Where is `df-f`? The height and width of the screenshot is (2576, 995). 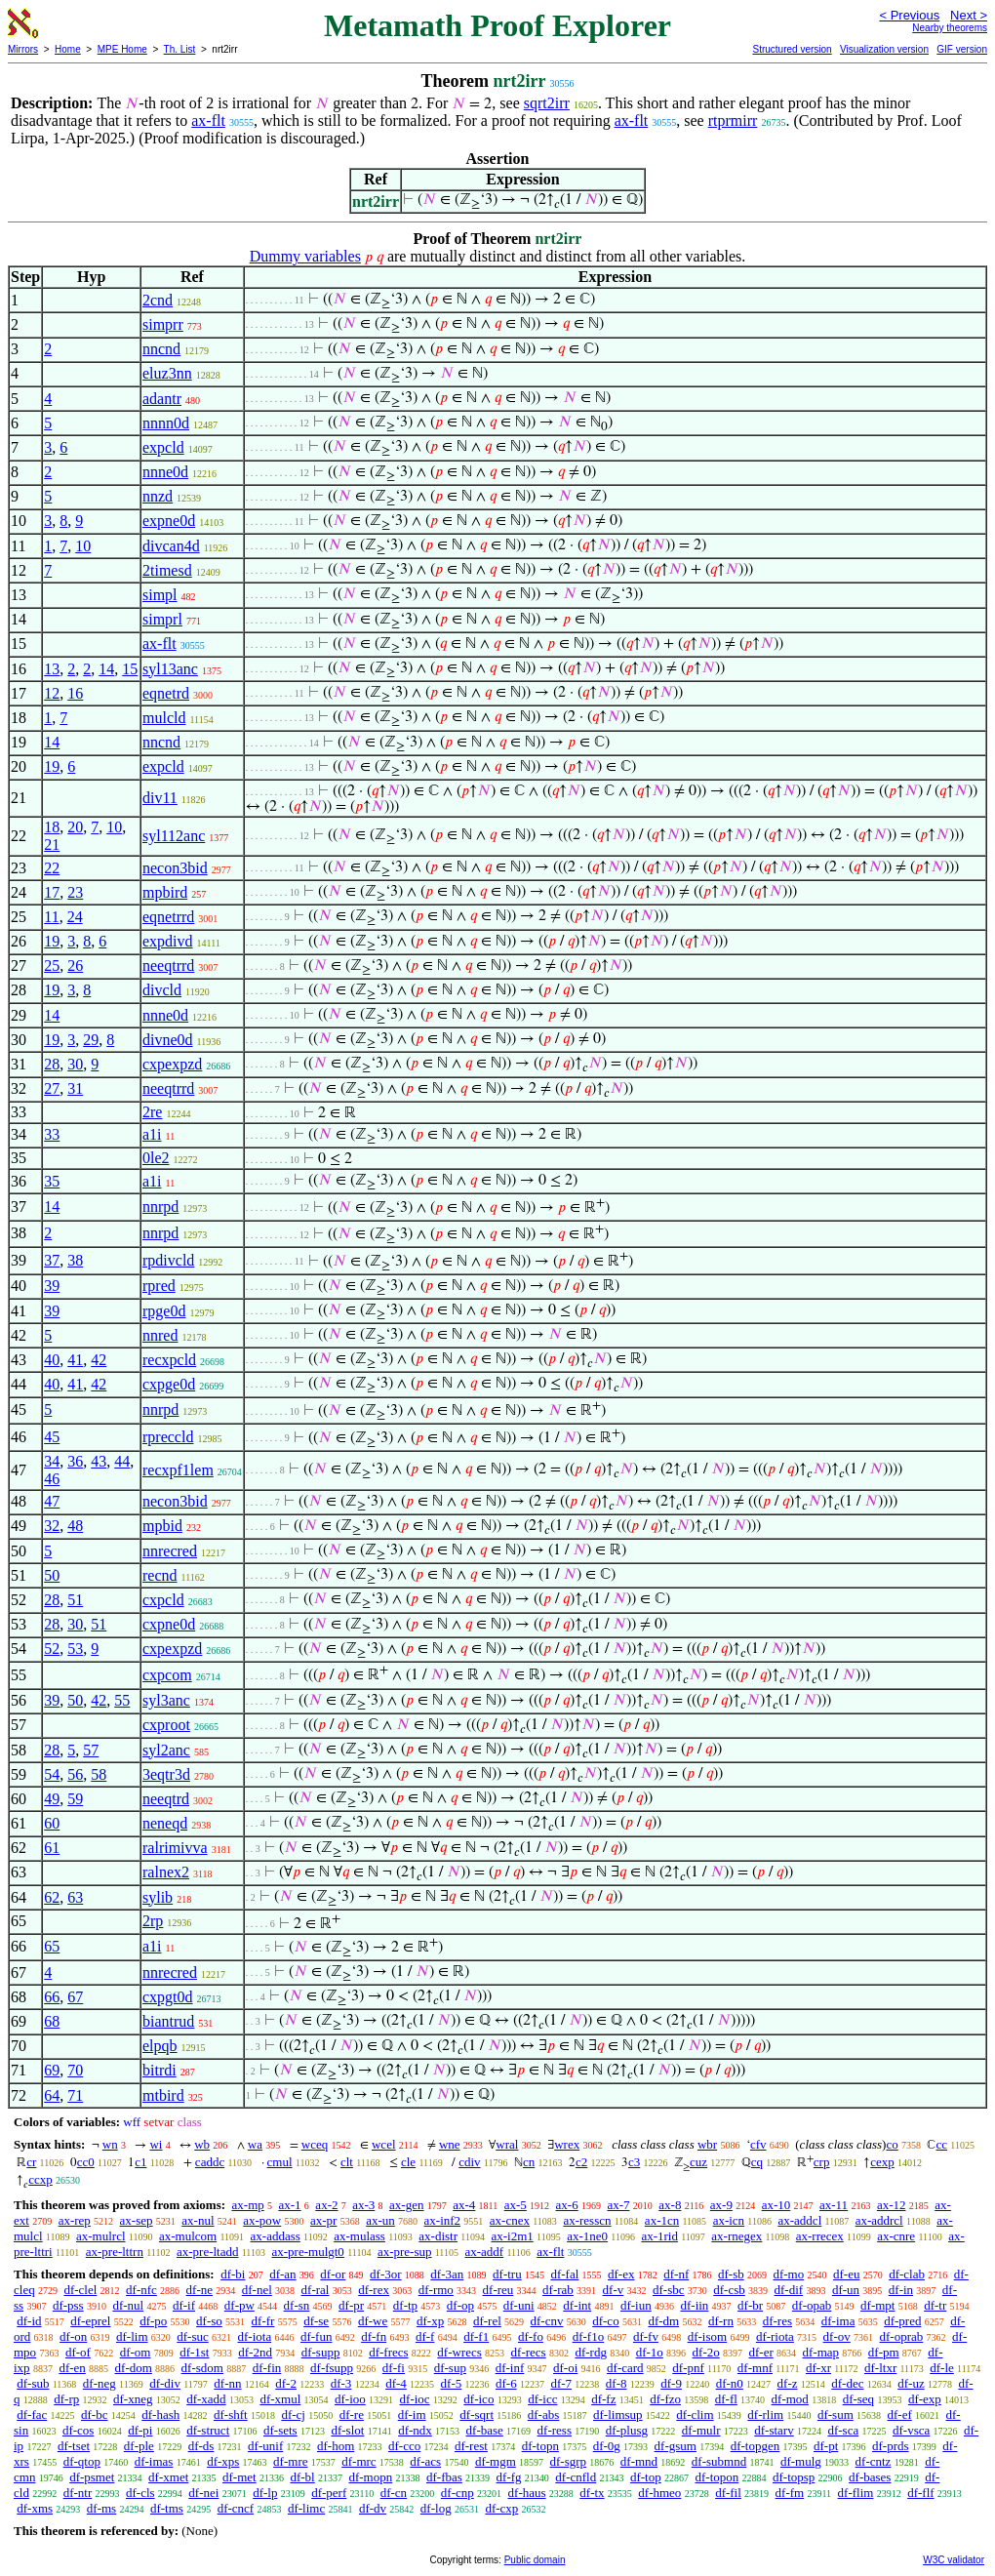
df-f is located at coordinates (425, 2336).